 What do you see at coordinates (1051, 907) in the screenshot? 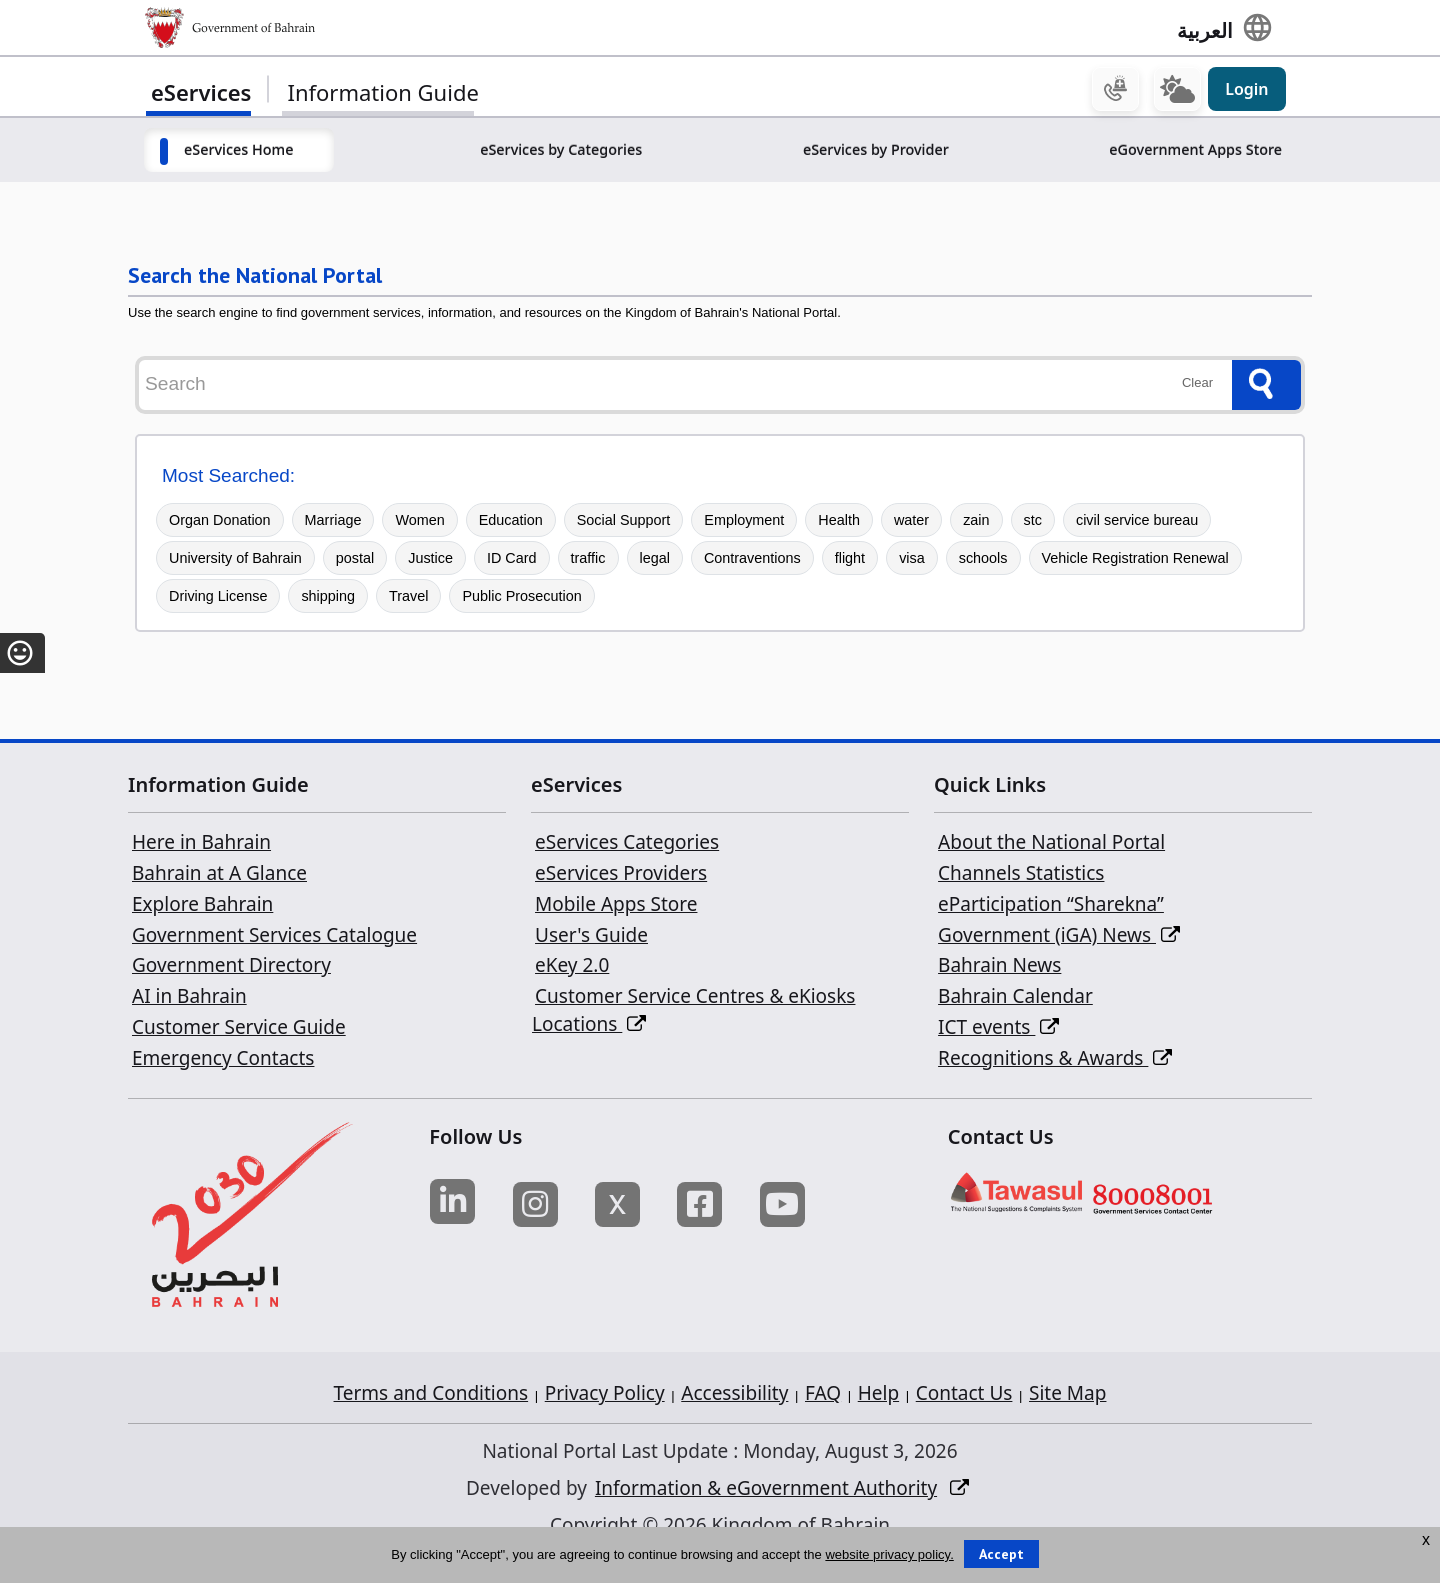
I see `eParticipation “Sharekna”` at bounding box center [1051, 907].